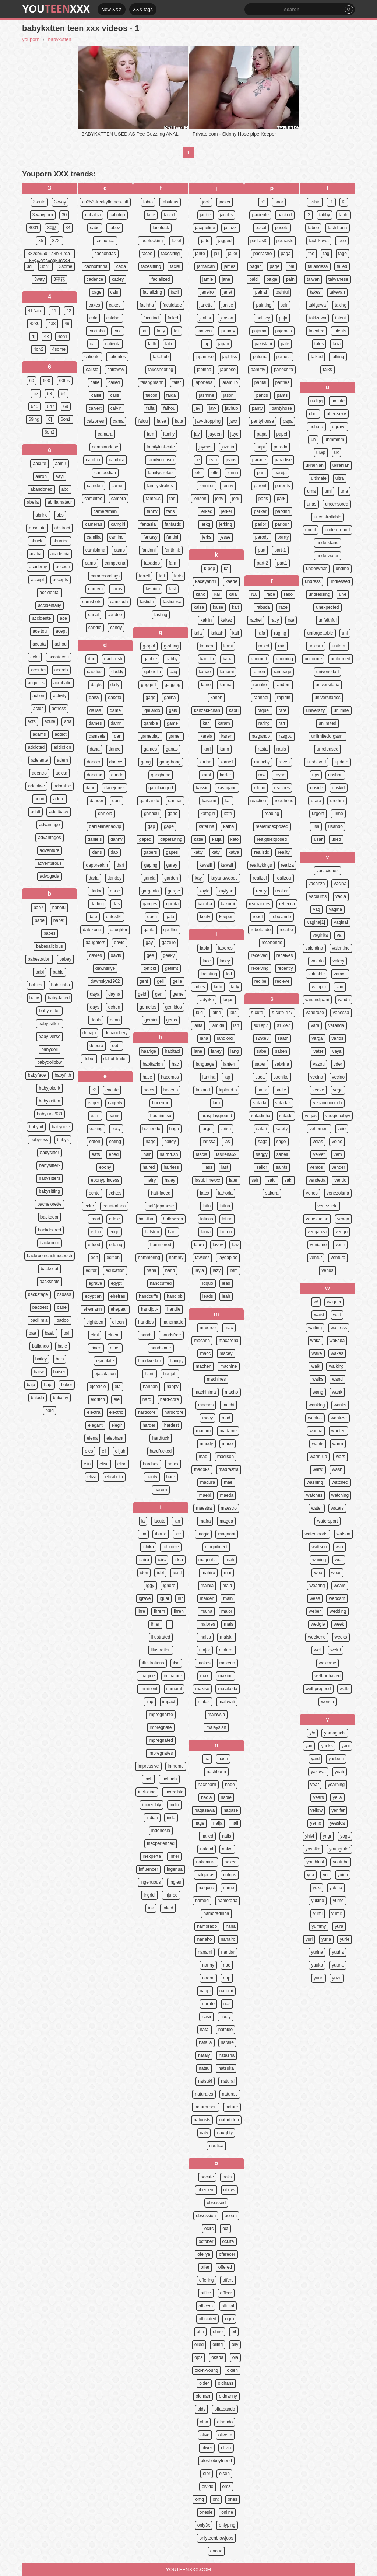 The width and height of the screenshot is (377, 2576). What do you see at coordinates (338, 1952) in the screenshot?
I see `yuuha` at bounding box center [338, 1952].